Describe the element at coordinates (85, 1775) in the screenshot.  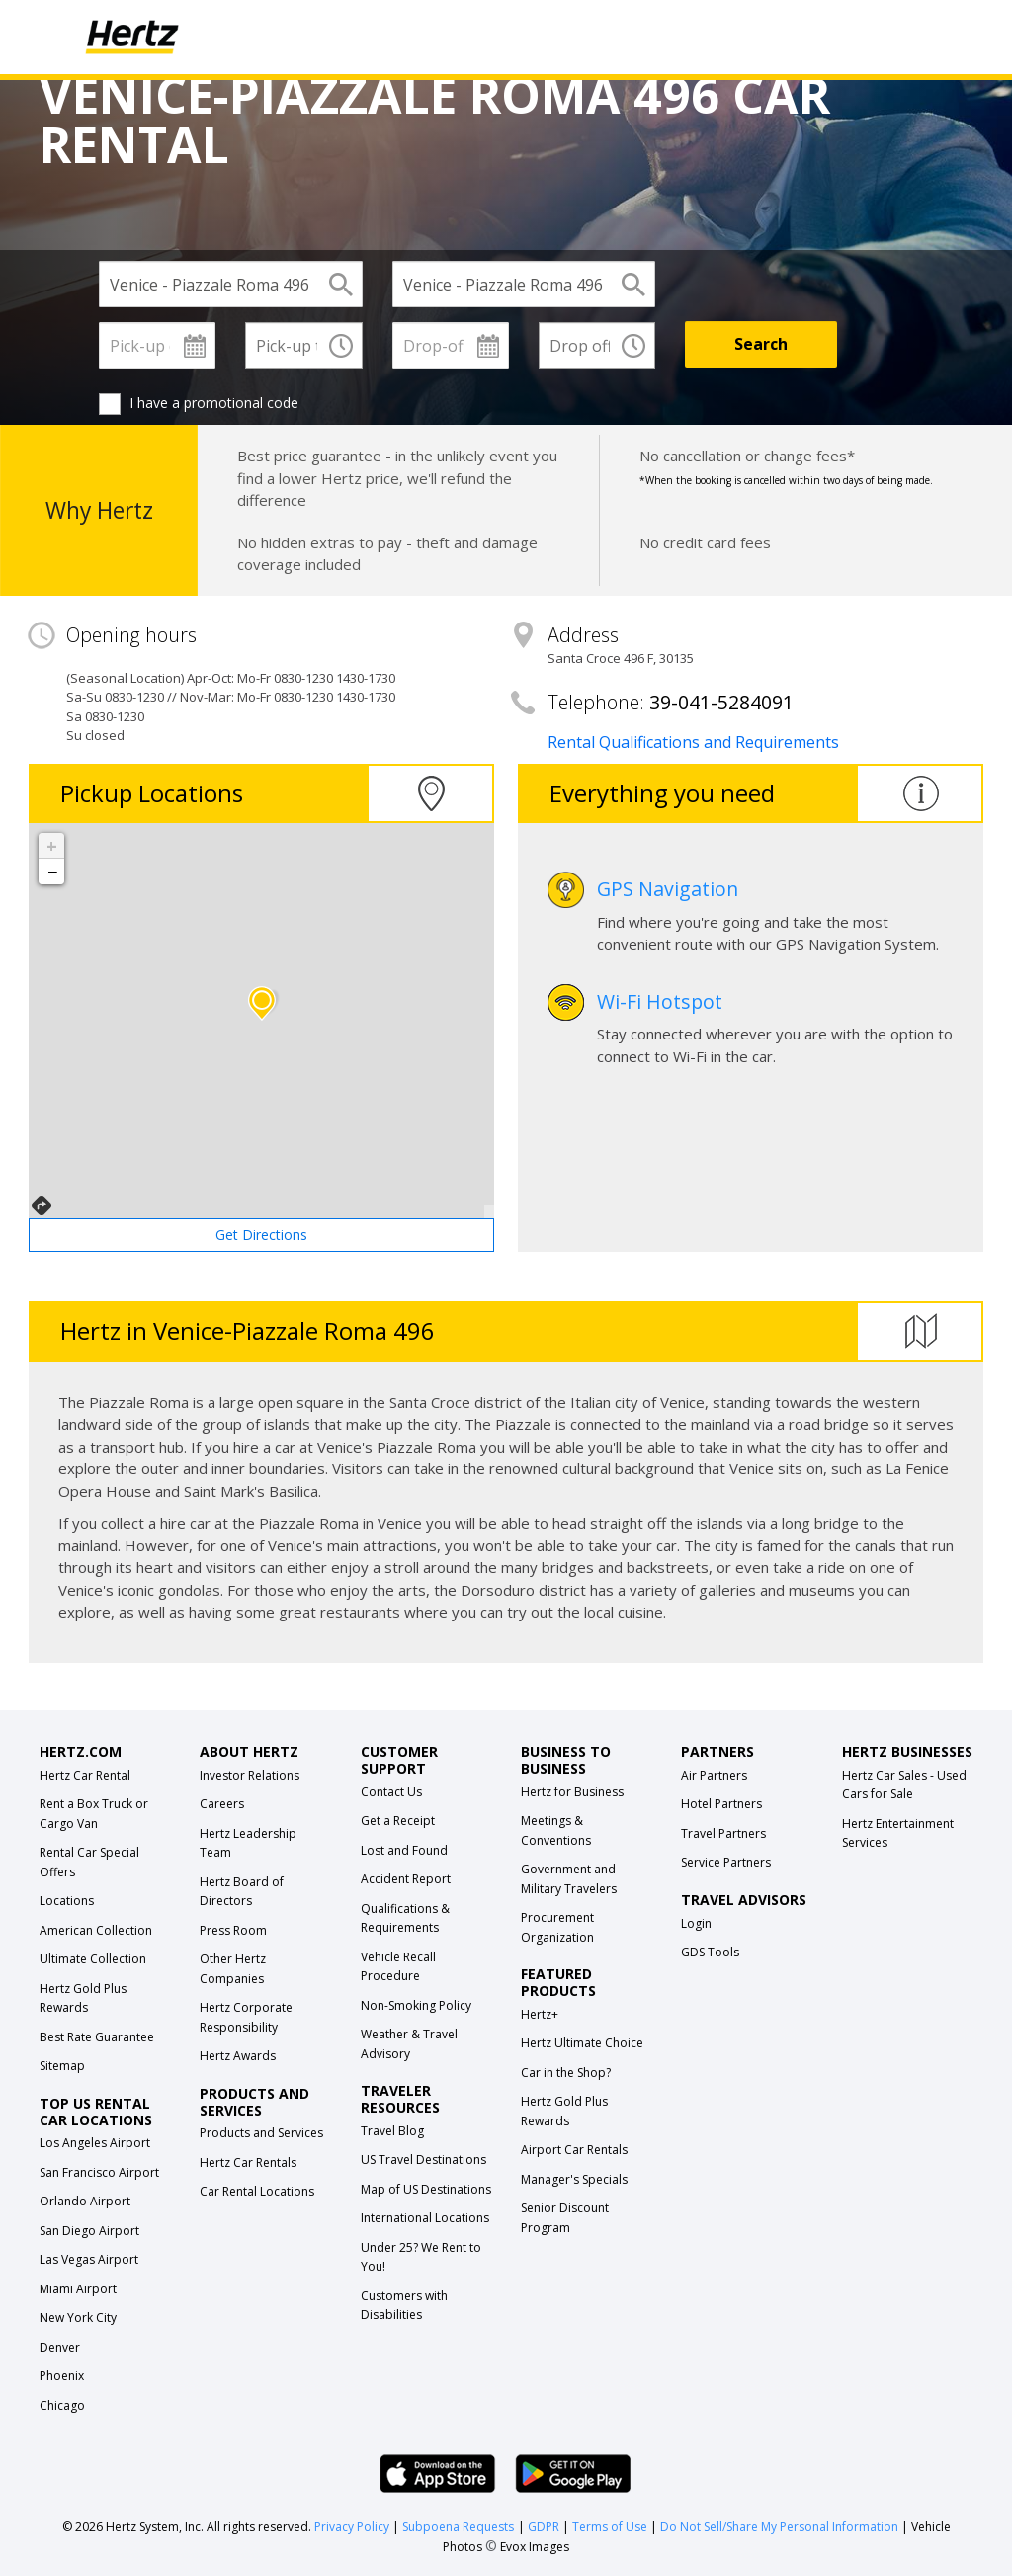
I see `Hertz Car Rental` at that location.